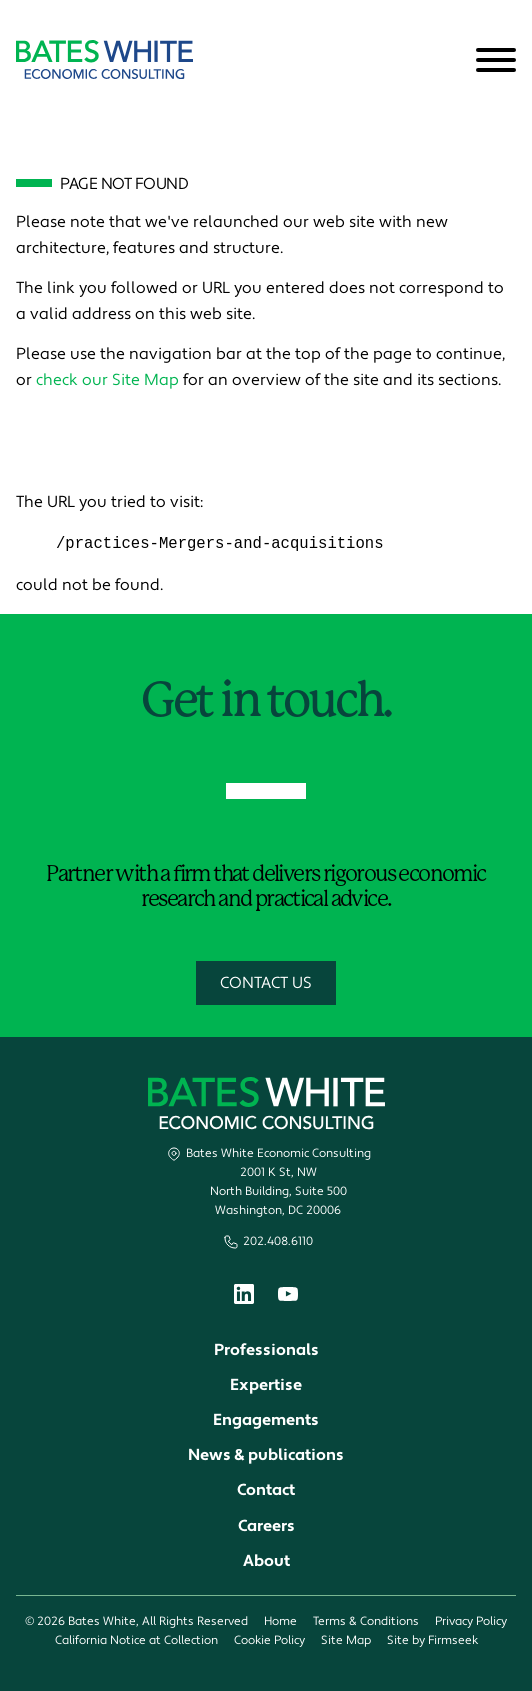 The image size is (532, 1691). I want to click on Professionals, so click(266, 1350).